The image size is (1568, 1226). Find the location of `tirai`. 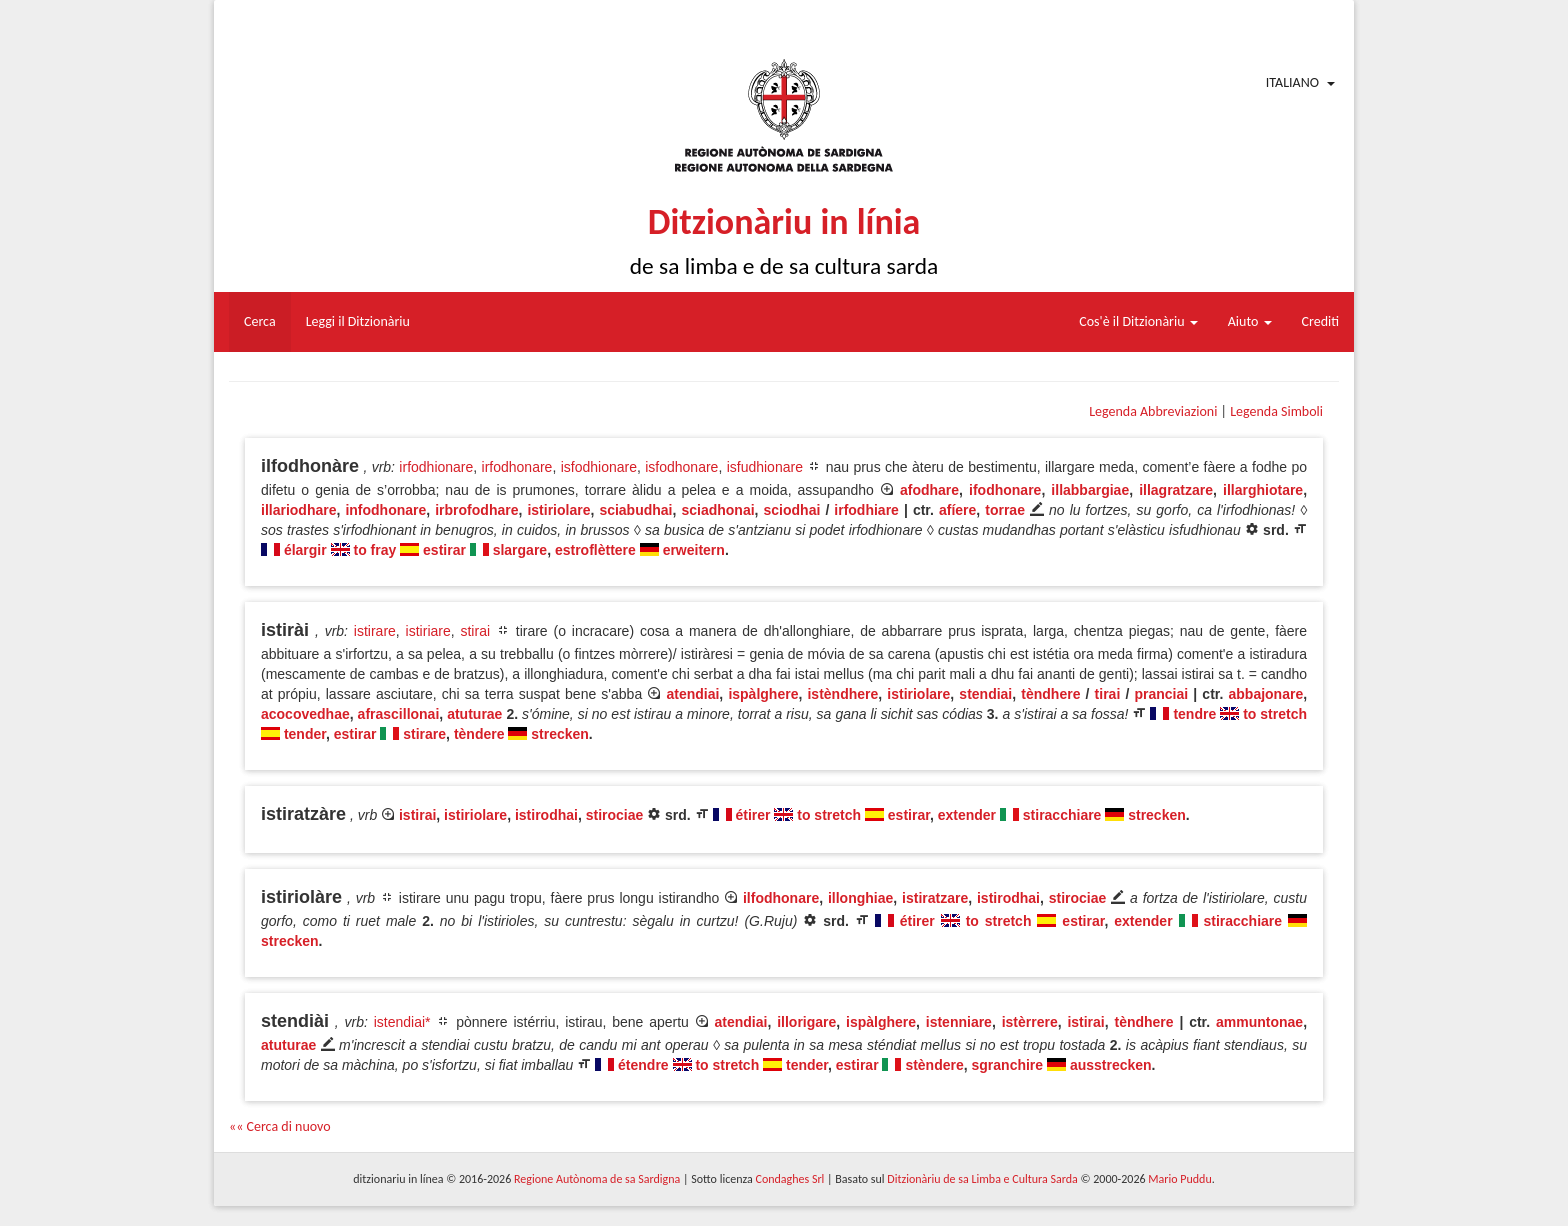

tirai is located at coordinates (1108, 694).